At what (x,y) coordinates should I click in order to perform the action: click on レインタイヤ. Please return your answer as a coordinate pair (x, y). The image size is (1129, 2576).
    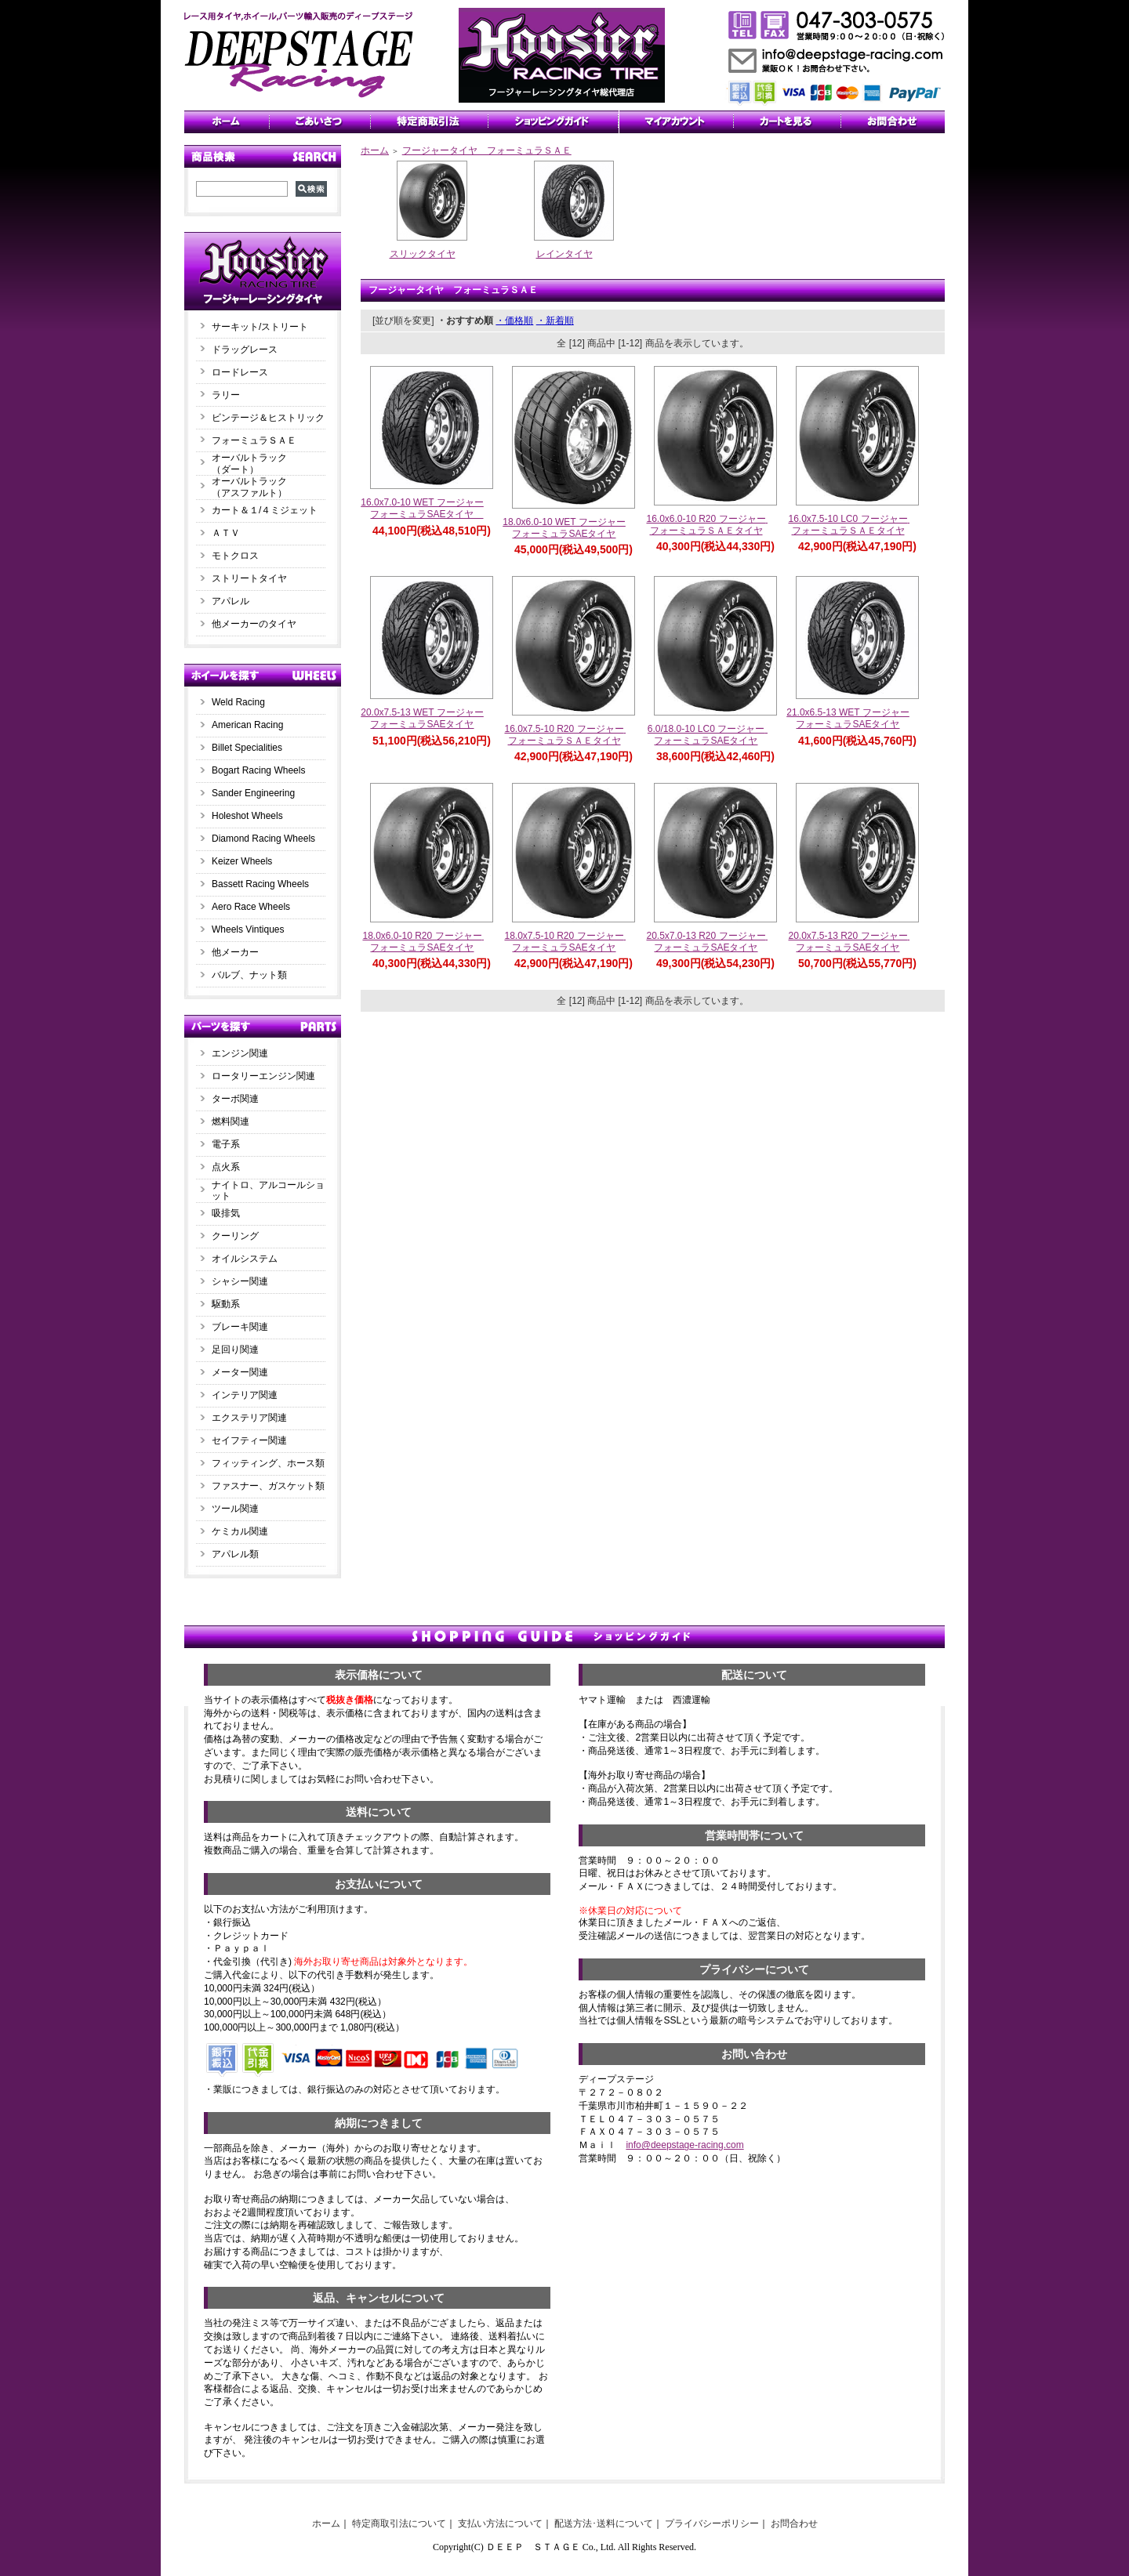
    Looking at the image, I should click on (564, 253).